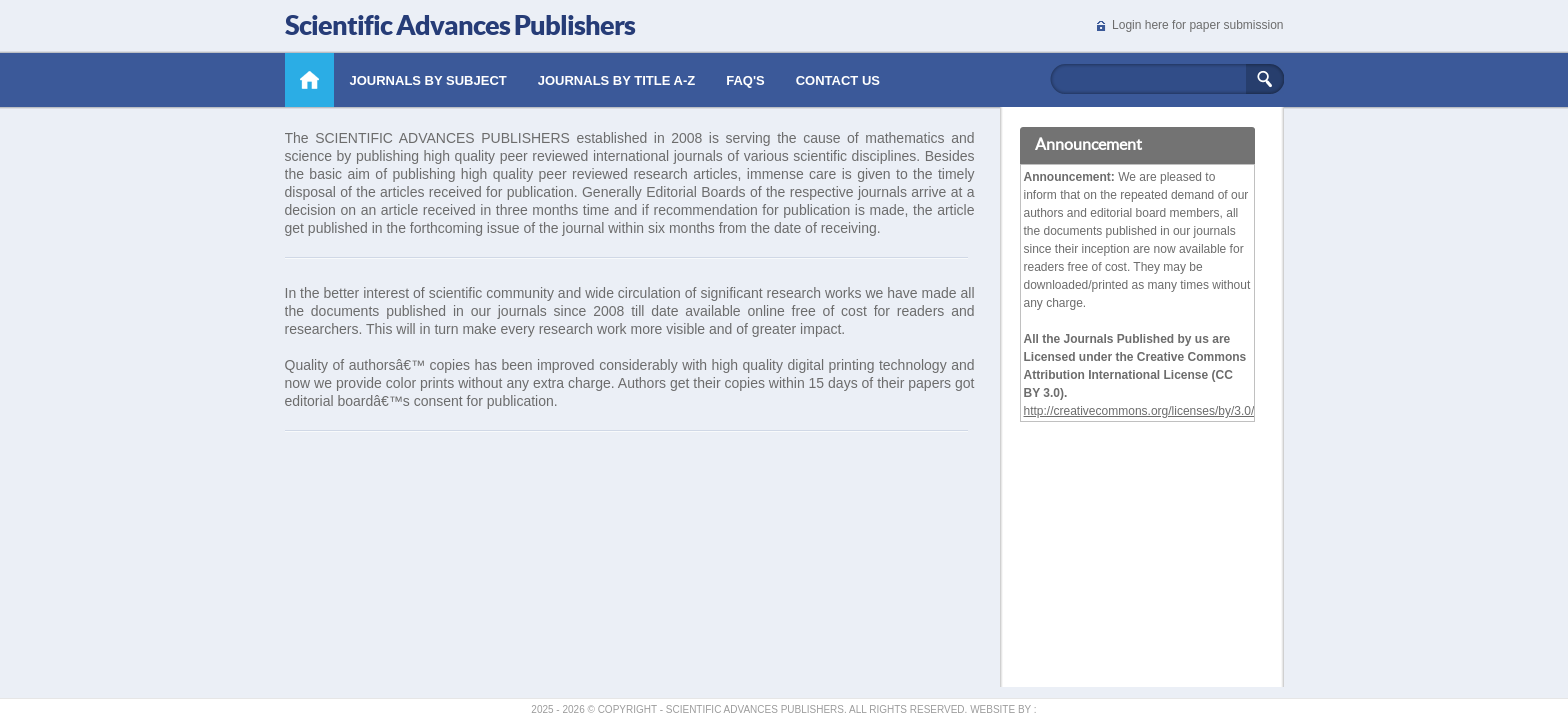 This screenshot has height=720, width=1568. Describe the element at coordinates (1197, 25) in the screenshot. I see `Login here for paper submission` at that location.